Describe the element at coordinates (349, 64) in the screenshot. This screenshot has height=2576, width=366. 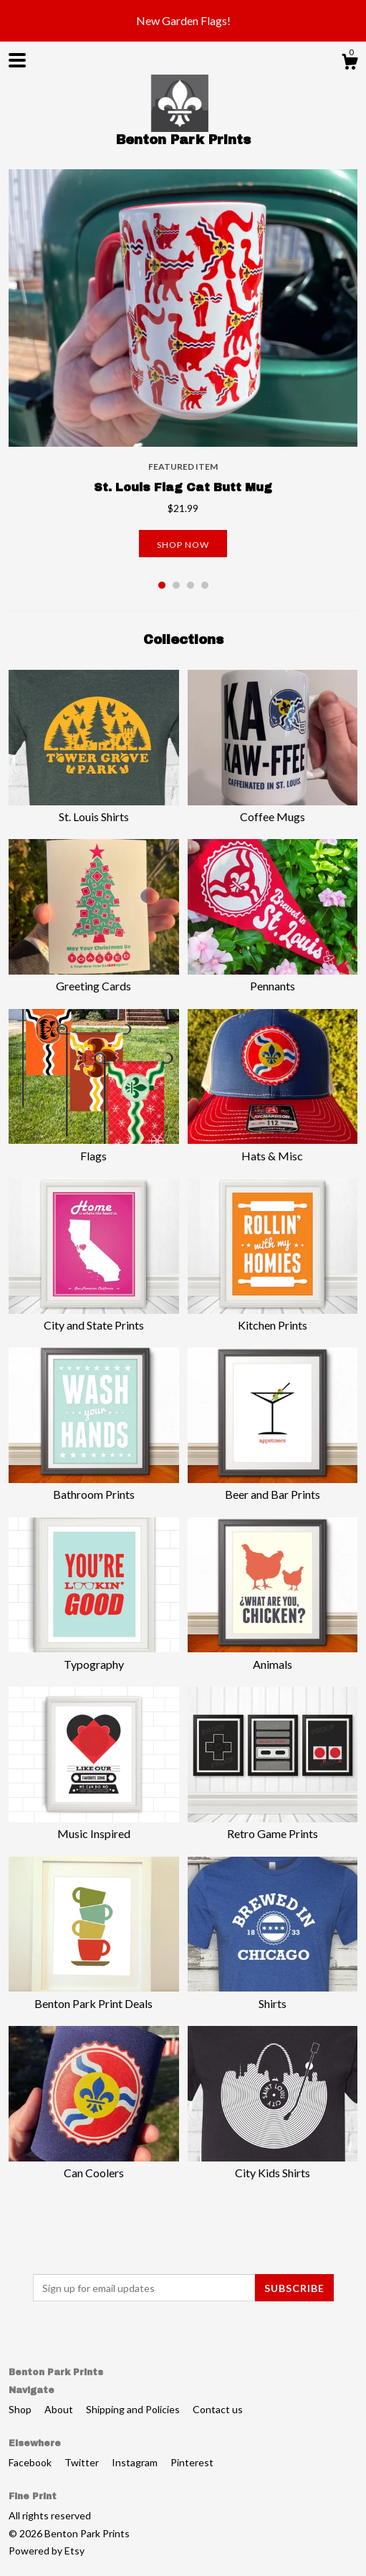
I see `[Cart]` at that location.